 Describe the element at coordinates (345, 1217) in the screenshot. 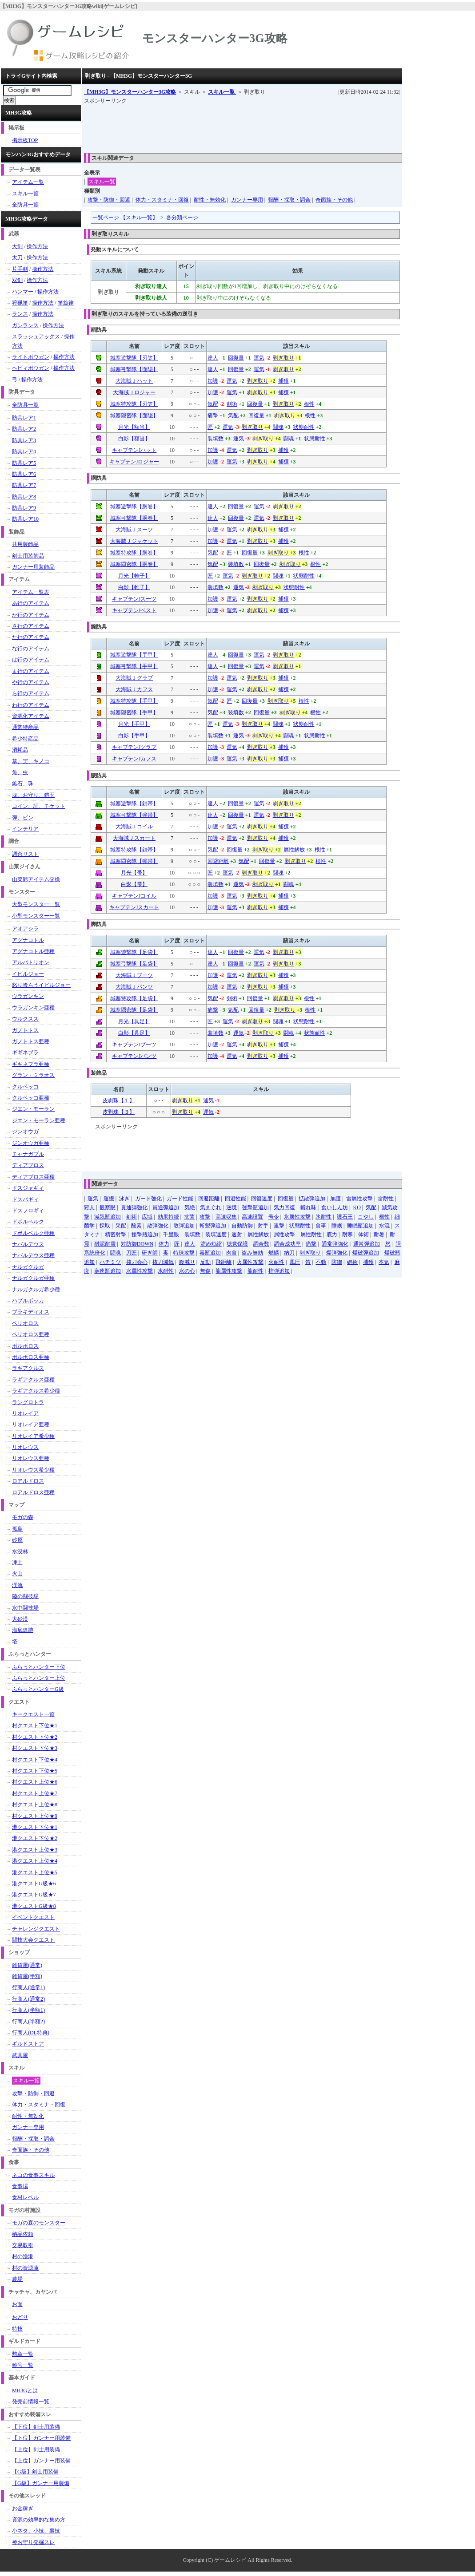

I see `護石王` at that location.